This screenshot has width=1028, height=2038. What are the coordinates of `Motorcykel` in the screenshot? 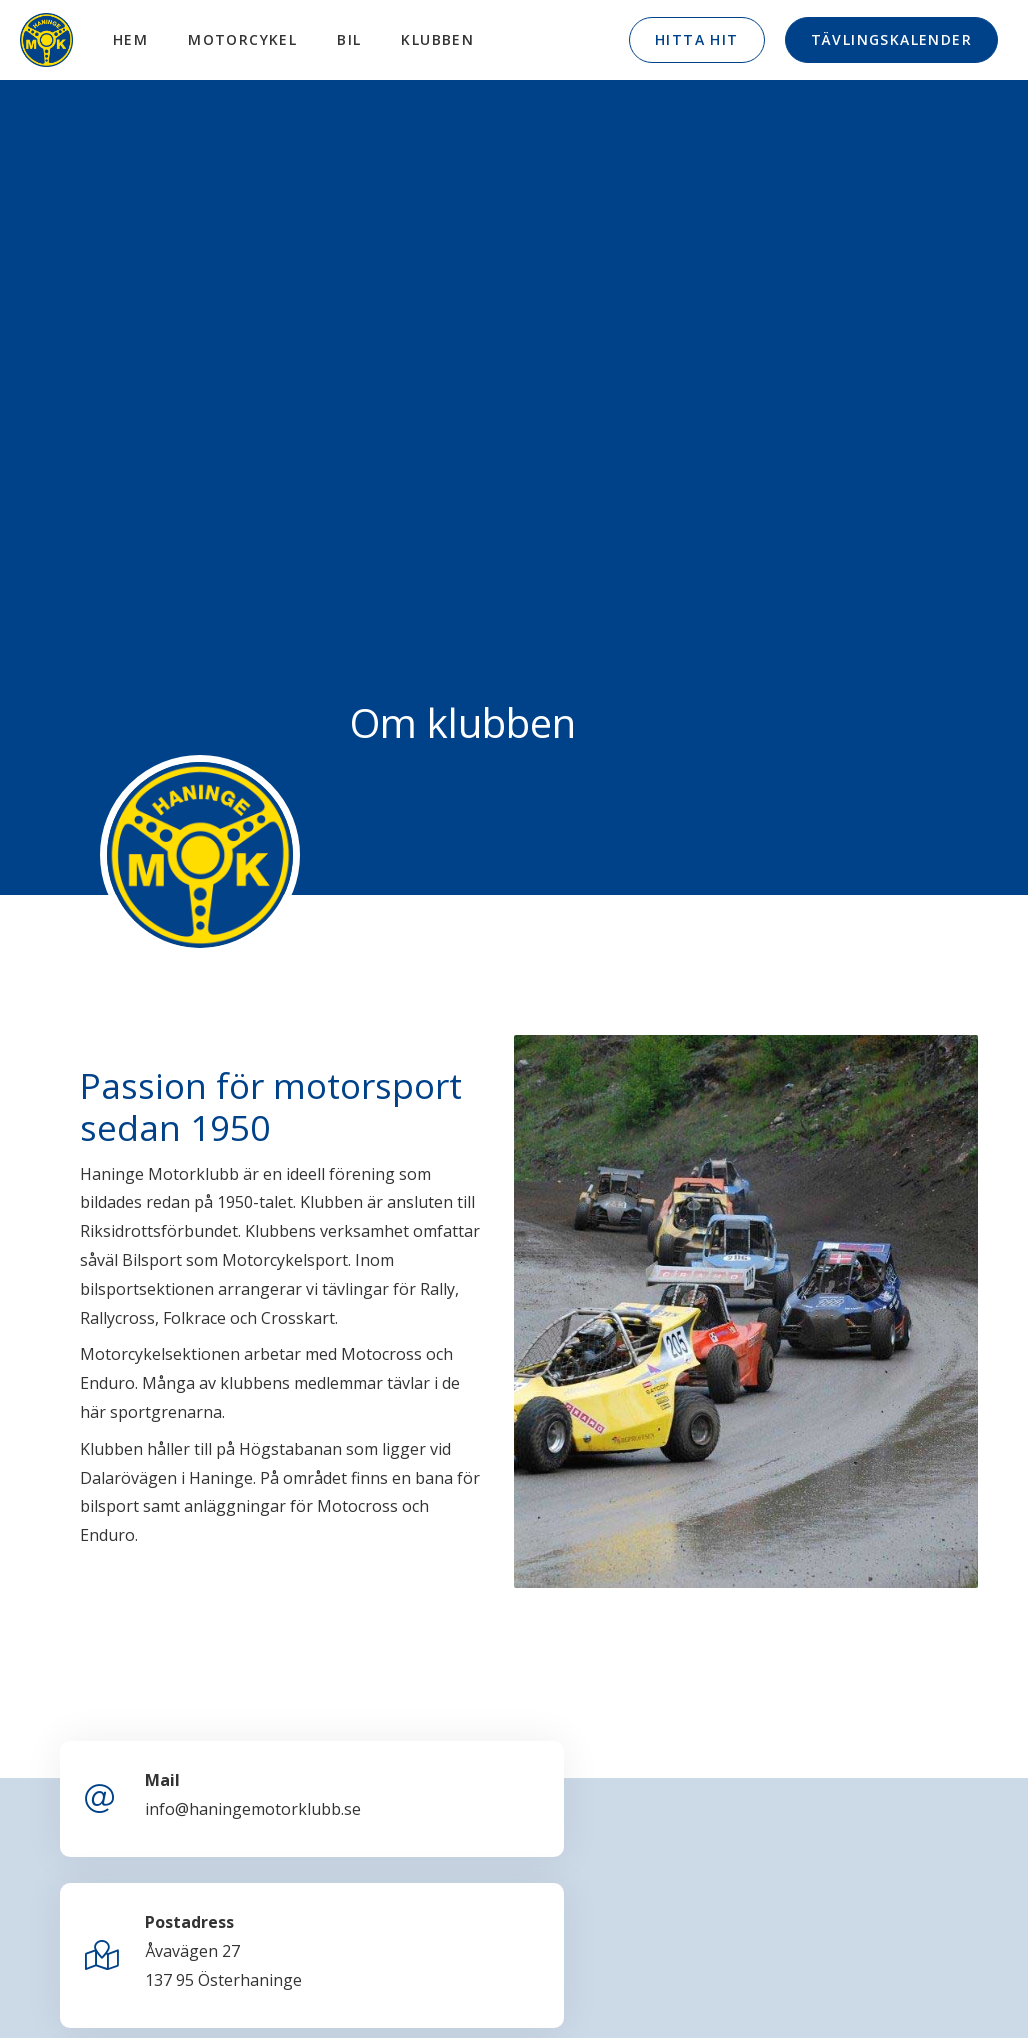 It's located at (249, 39).